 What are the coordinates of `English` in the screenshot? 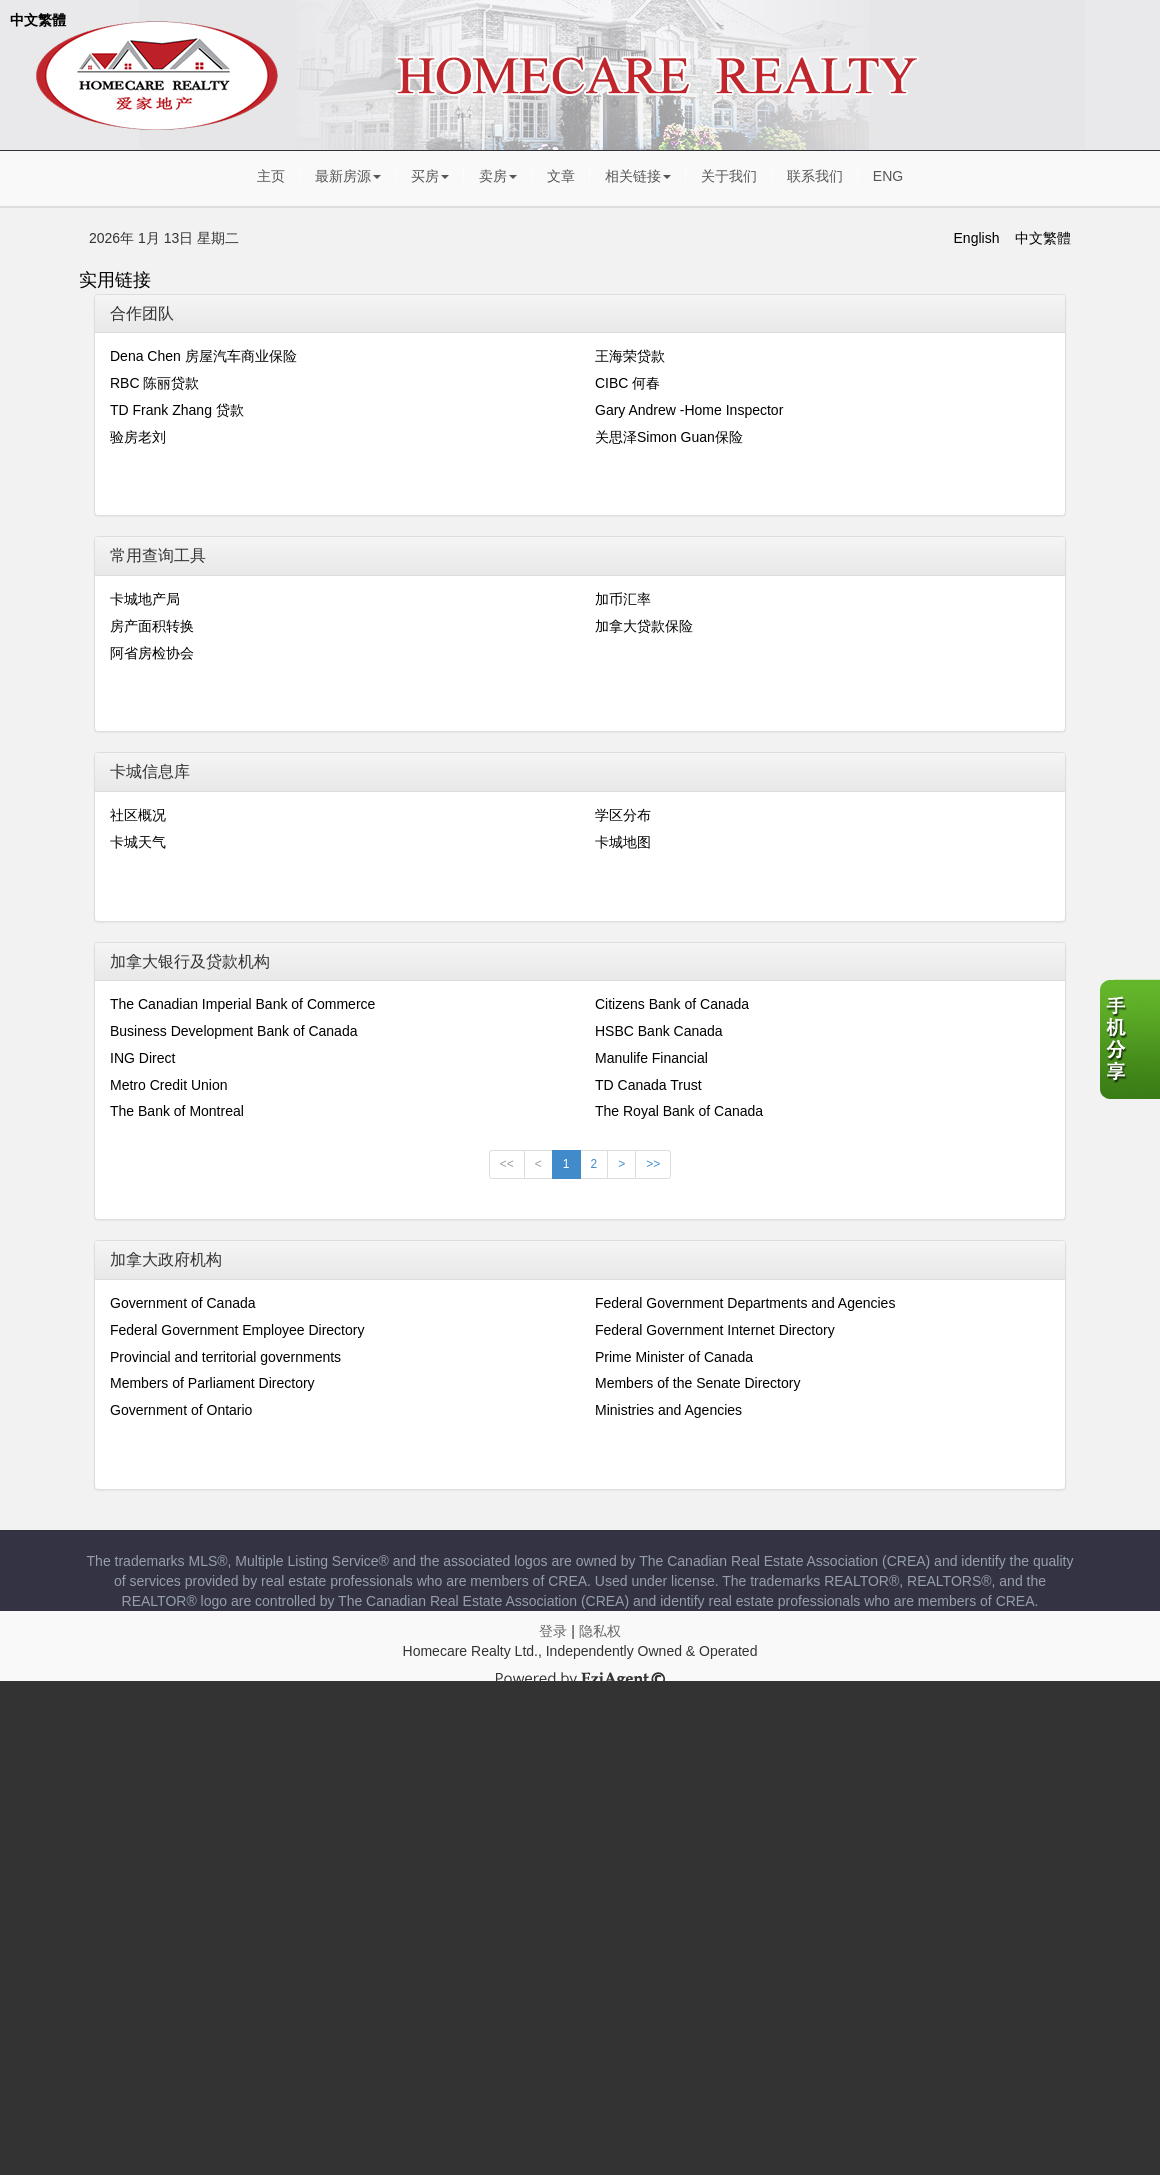 It's located at (977, 238).